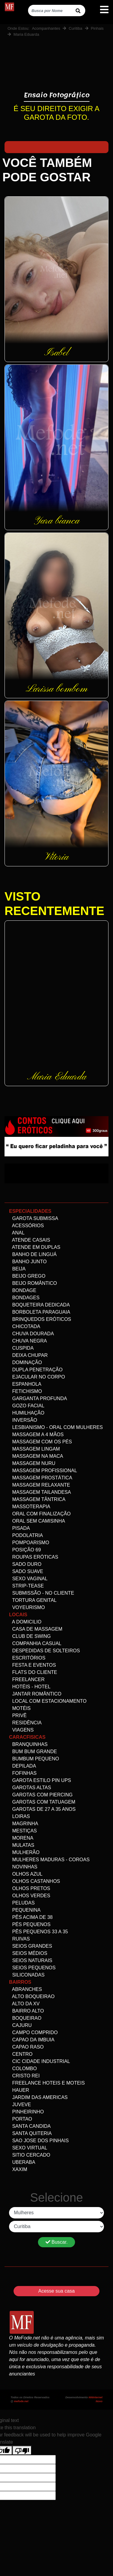  I want to click on Garotas com Piercing, so click(41, 1794).